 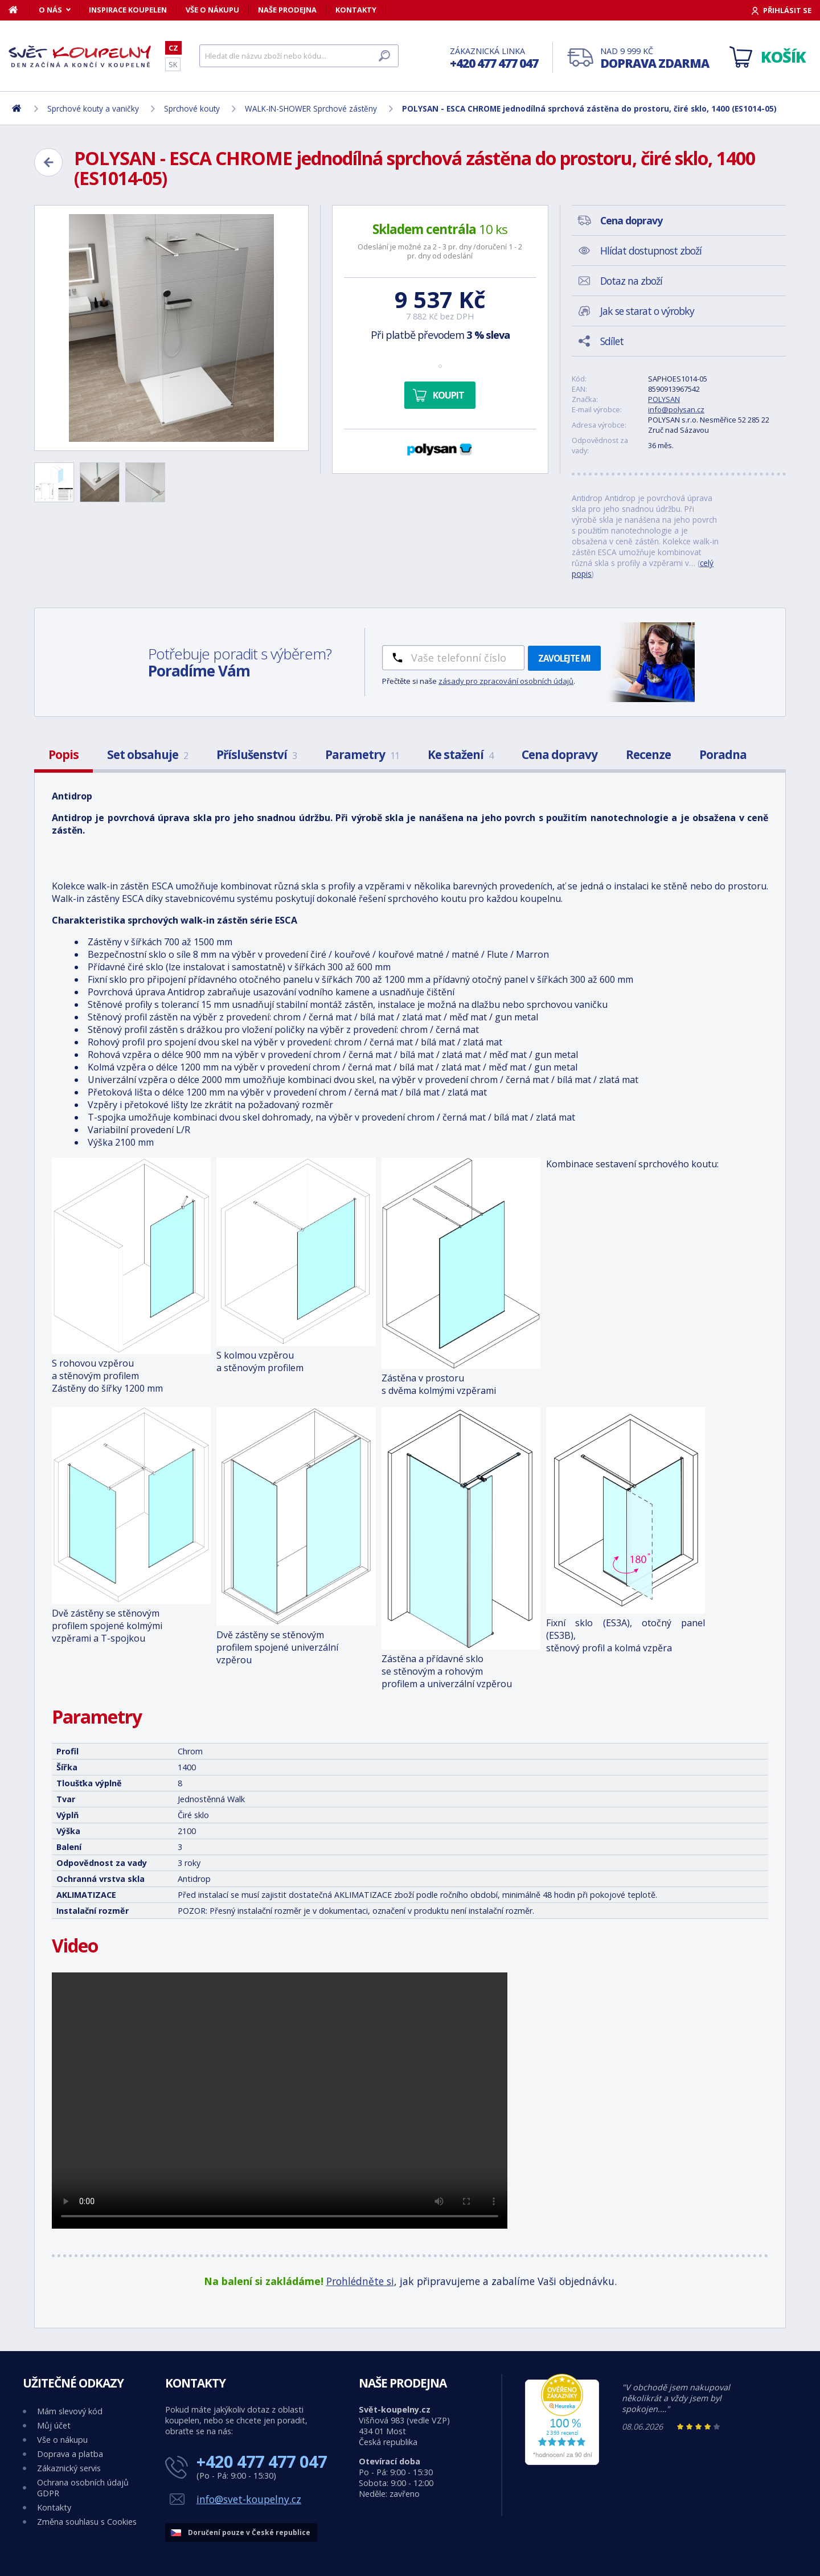 I want to click on Vše o nákupu, so click(x=212, y=10).